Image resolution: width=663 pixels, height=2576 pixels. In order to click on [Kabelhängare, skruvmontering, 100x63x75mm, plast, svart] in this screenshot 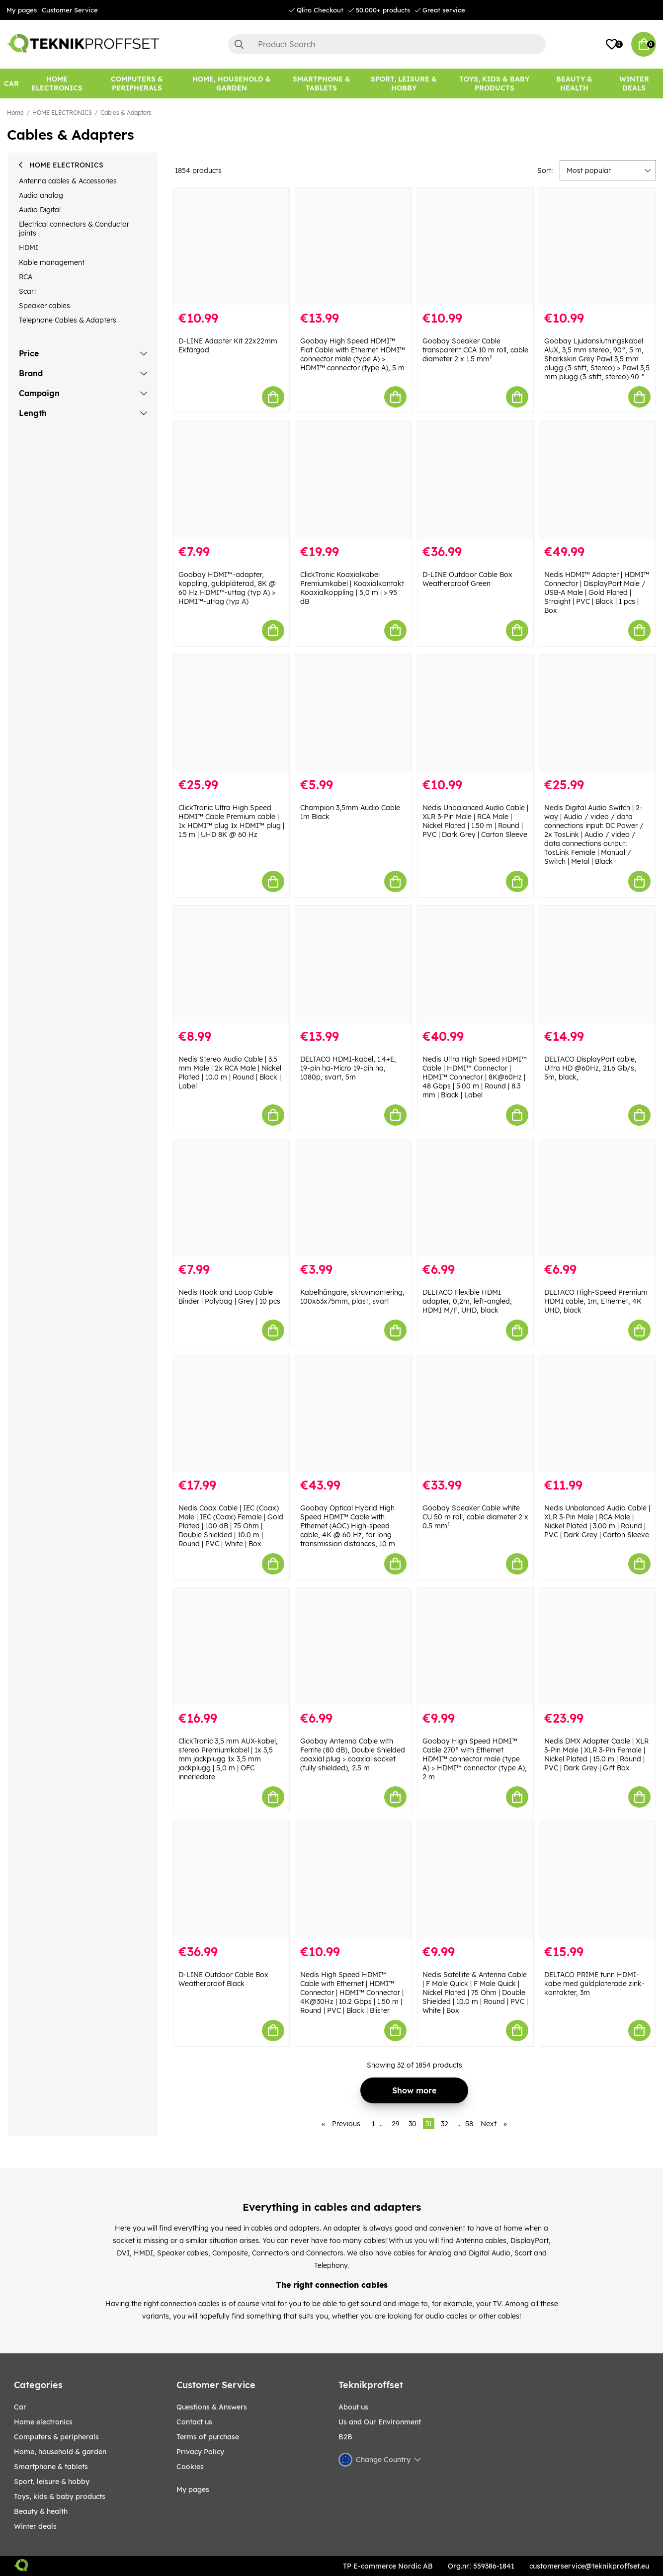, I will do `click(353, 1197)`.